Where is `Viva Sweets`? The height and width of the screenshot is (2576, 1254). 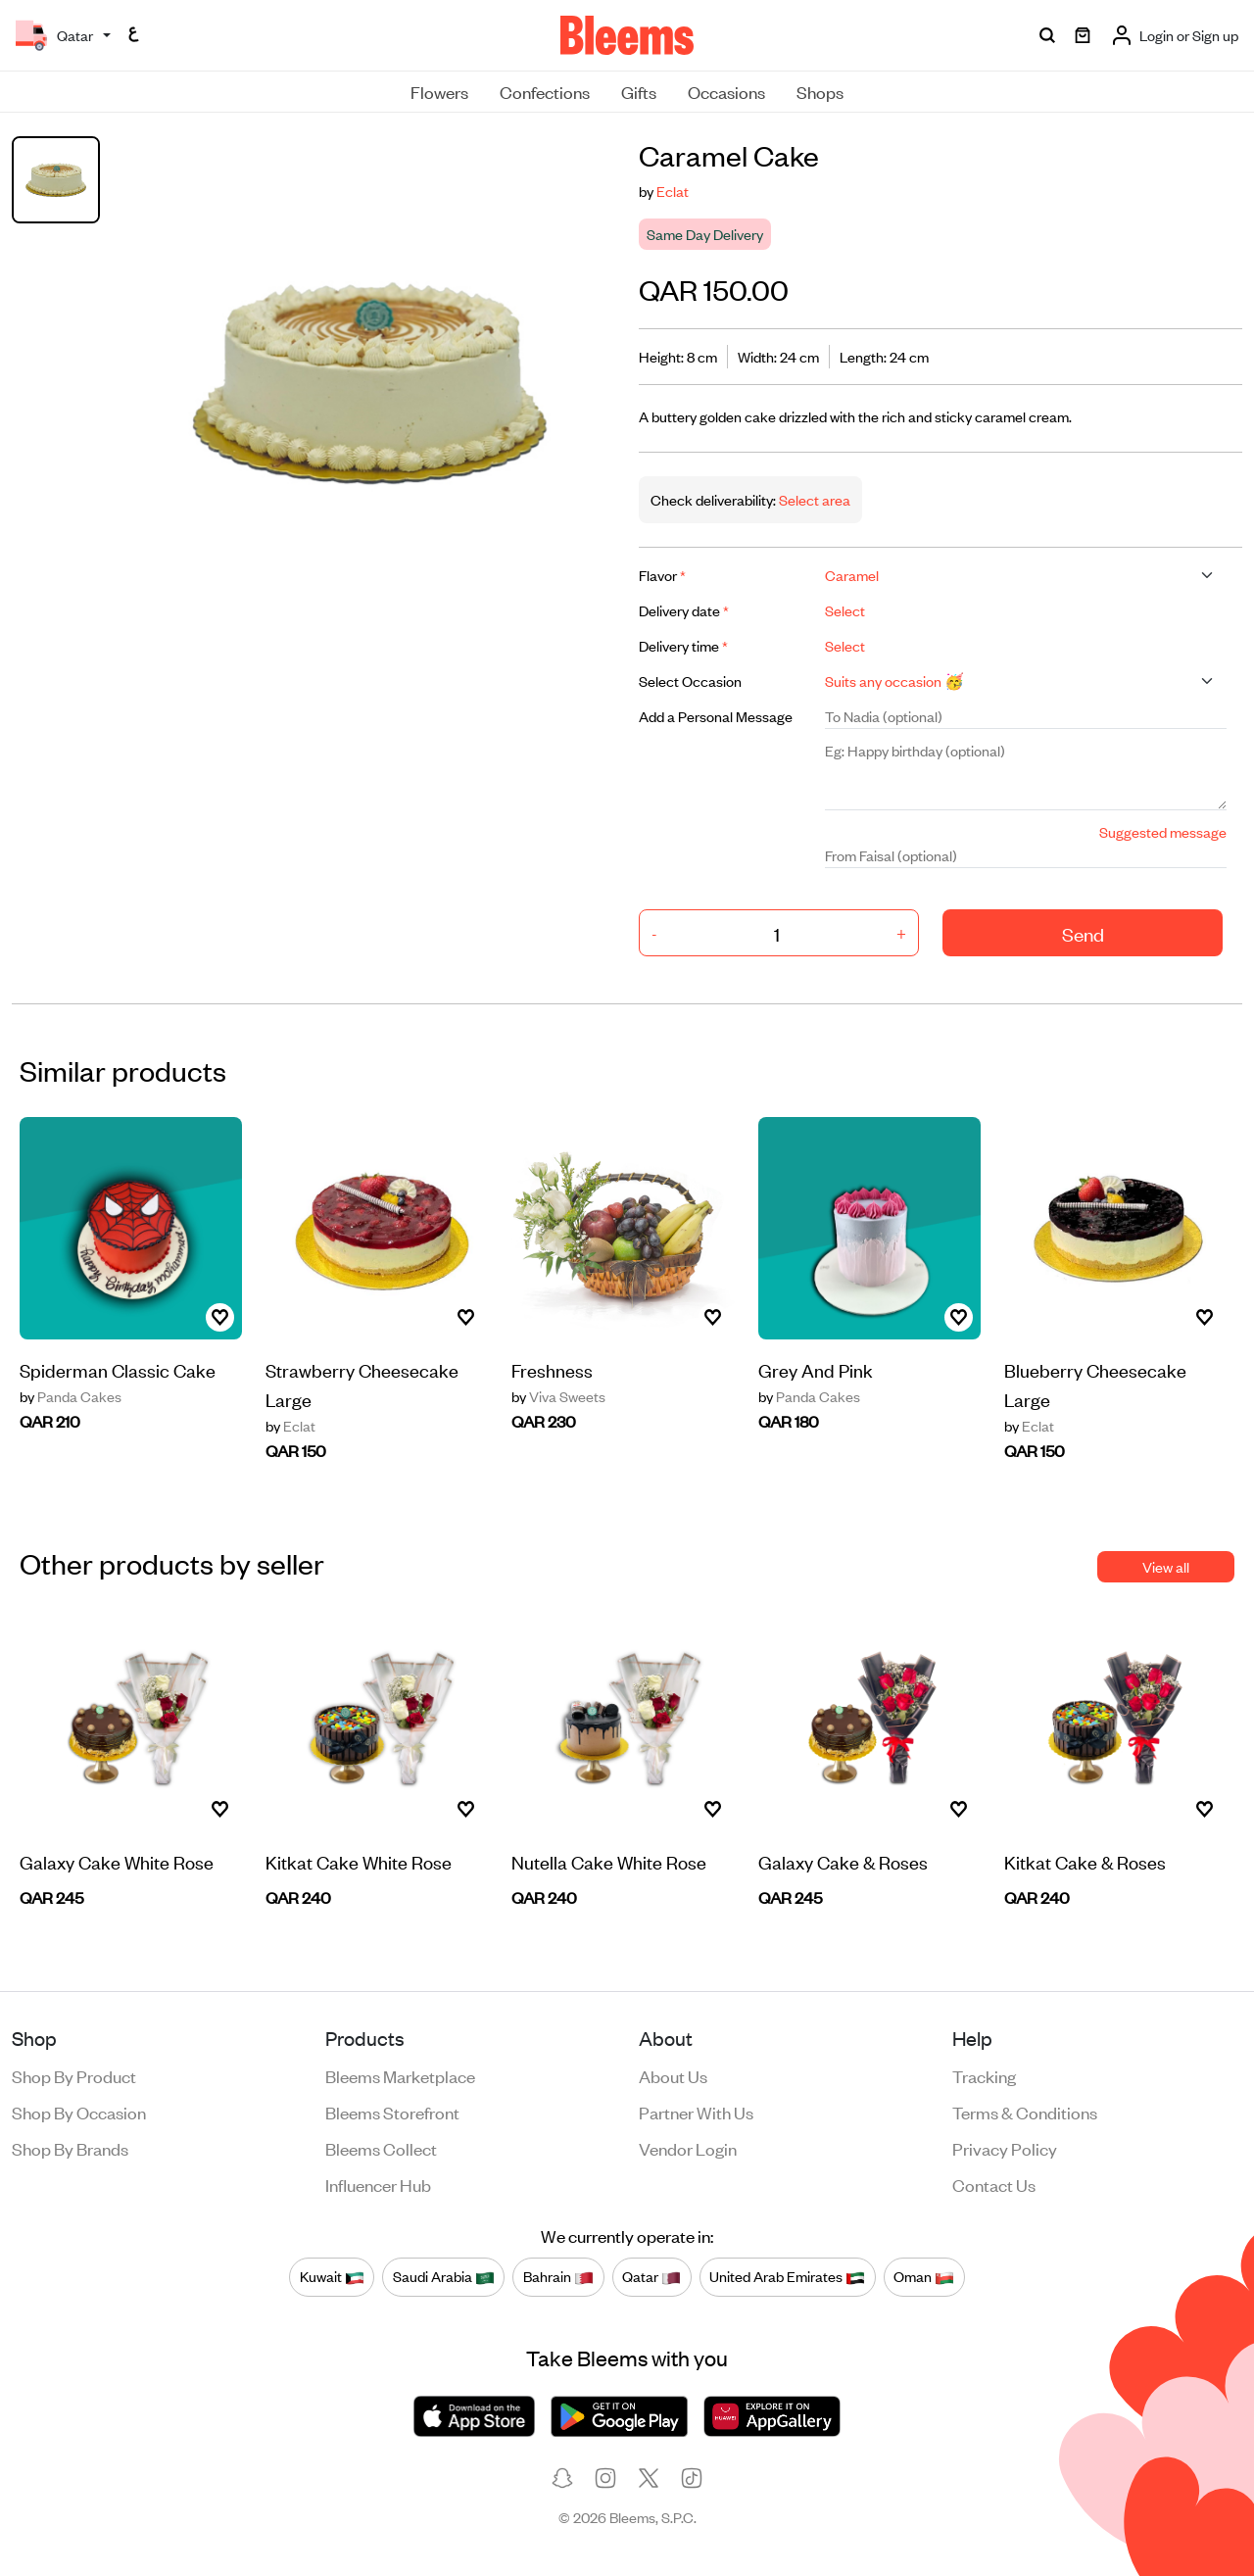 Viva Sweets is located at coordinates (558, 1396).